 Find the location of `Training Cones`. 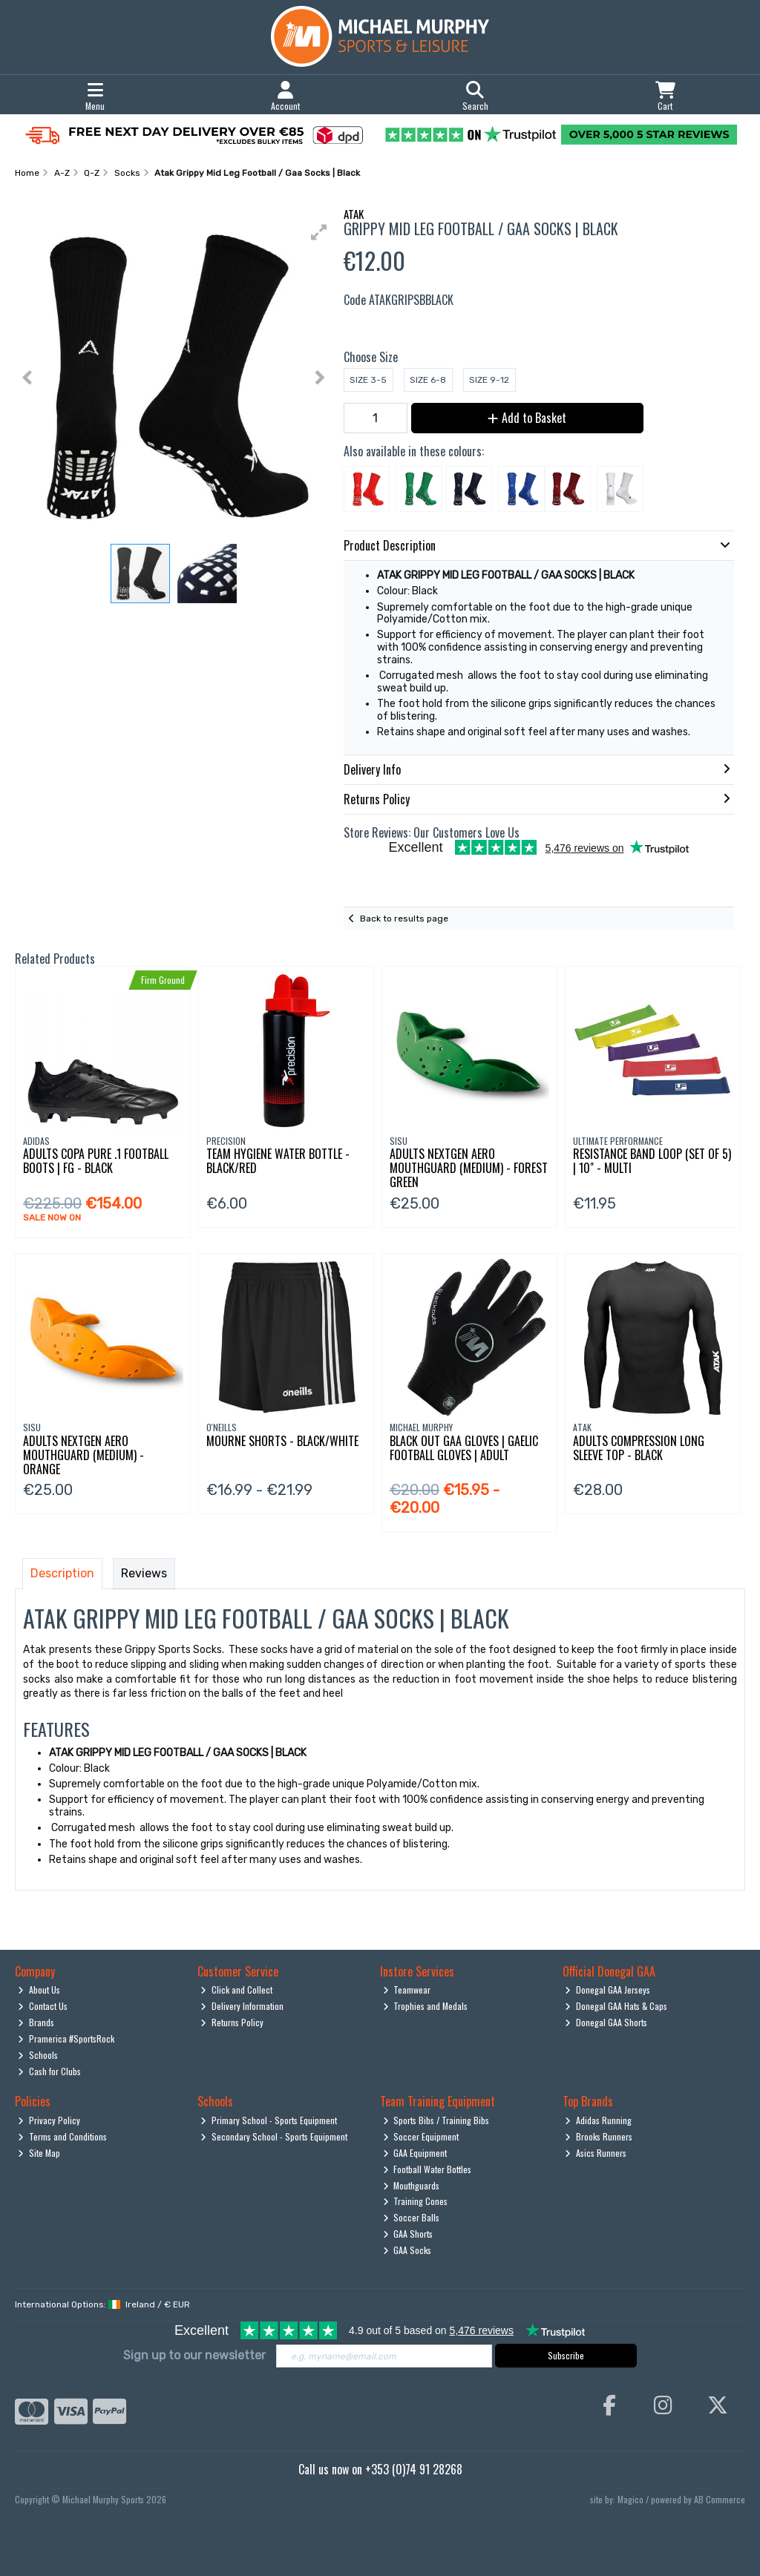

Training Cones is located at coordinates (415, 2201).